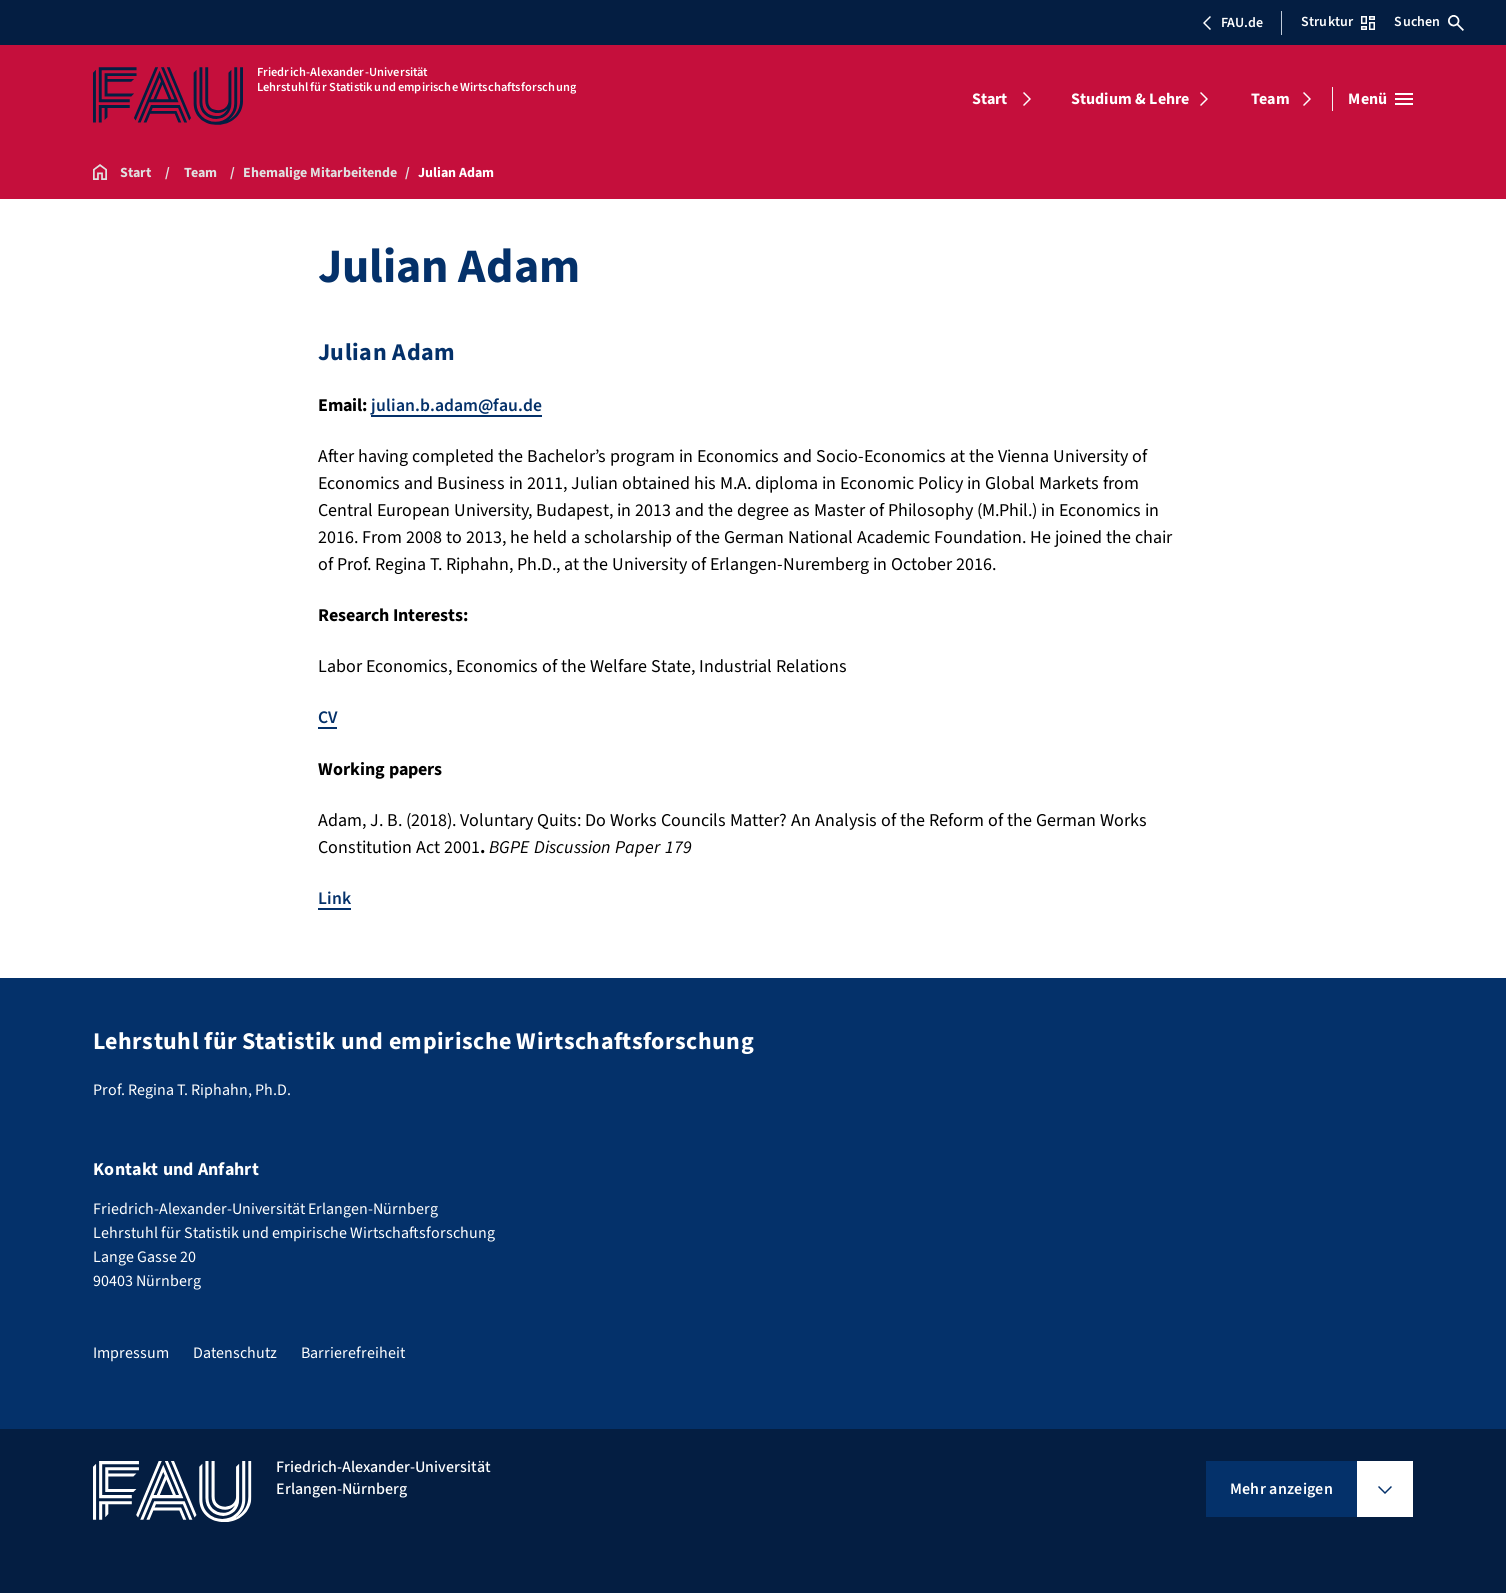  Describe the element at coordinates (353, 1351) in the screenshot. I see `Barrierefreiheit` at that location.